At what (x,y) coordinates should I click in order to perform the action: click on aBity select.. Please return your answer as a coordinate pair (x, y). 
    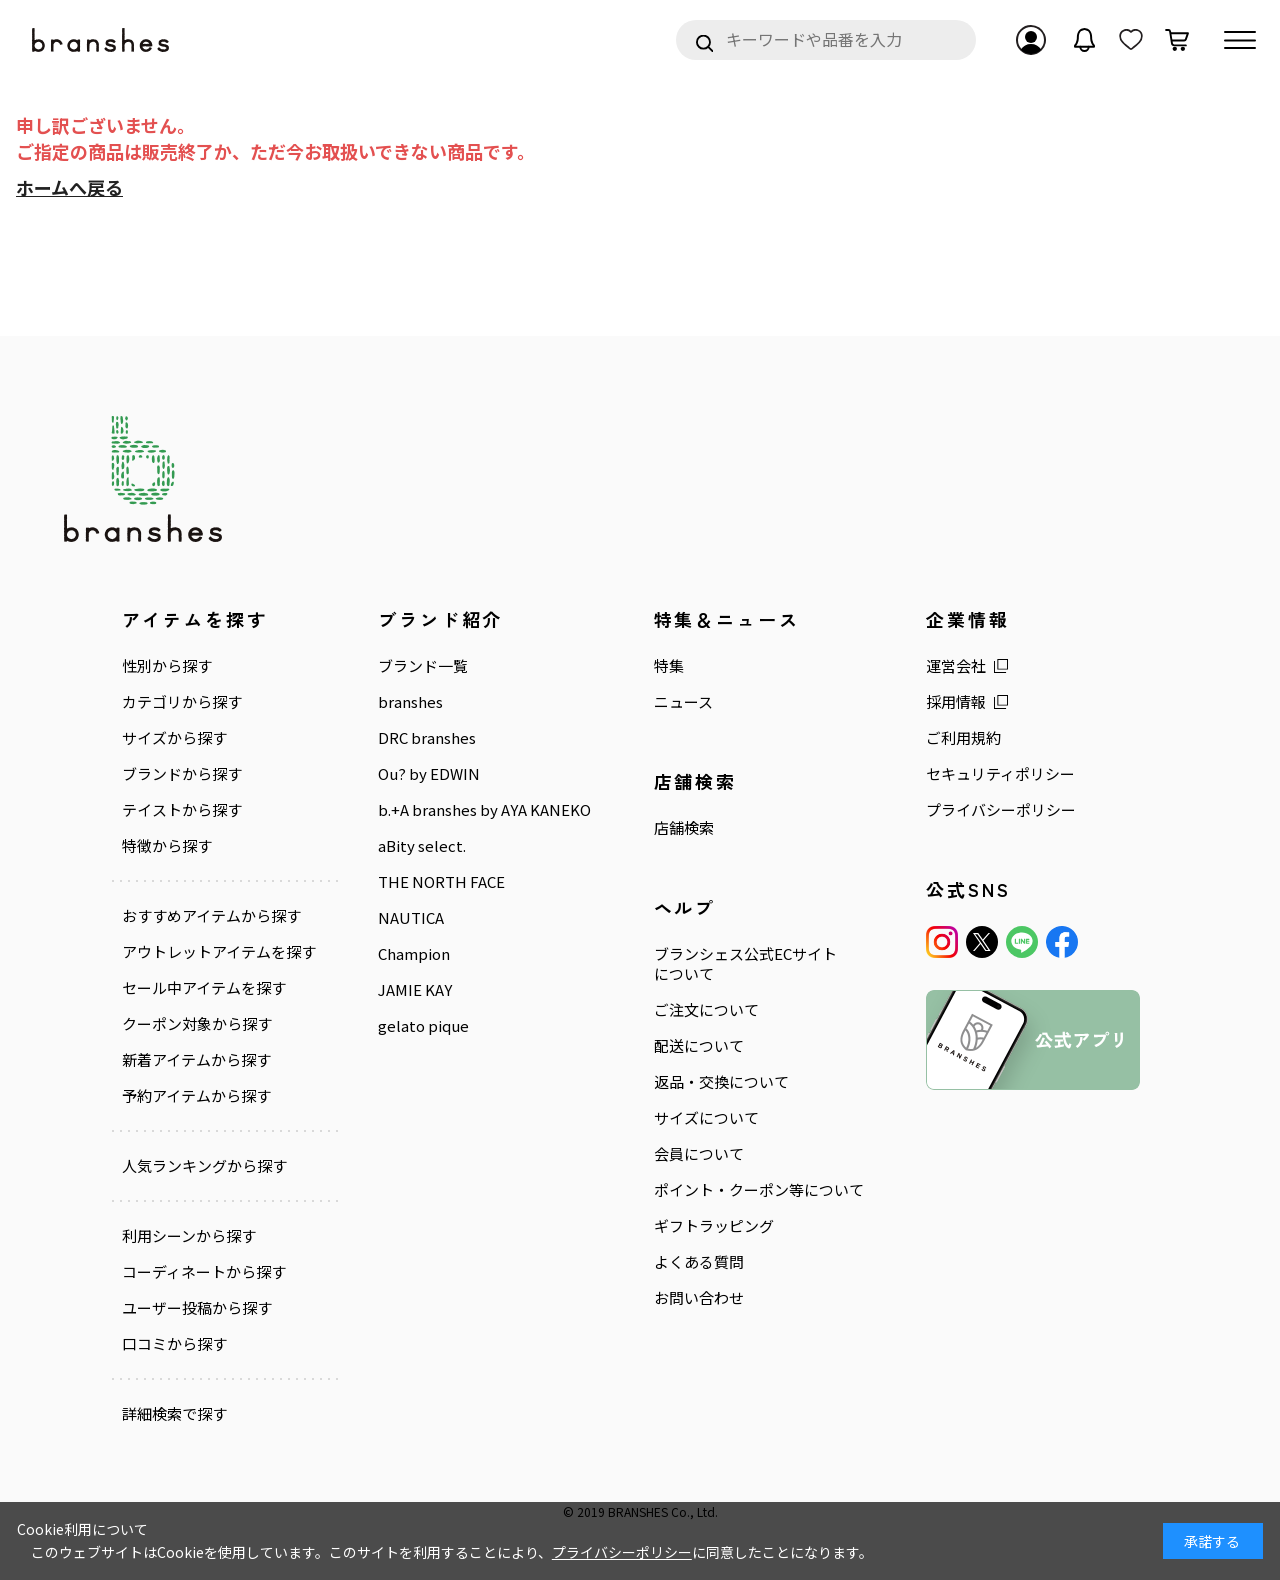
    Looking at the image, I should click on (422, 846).